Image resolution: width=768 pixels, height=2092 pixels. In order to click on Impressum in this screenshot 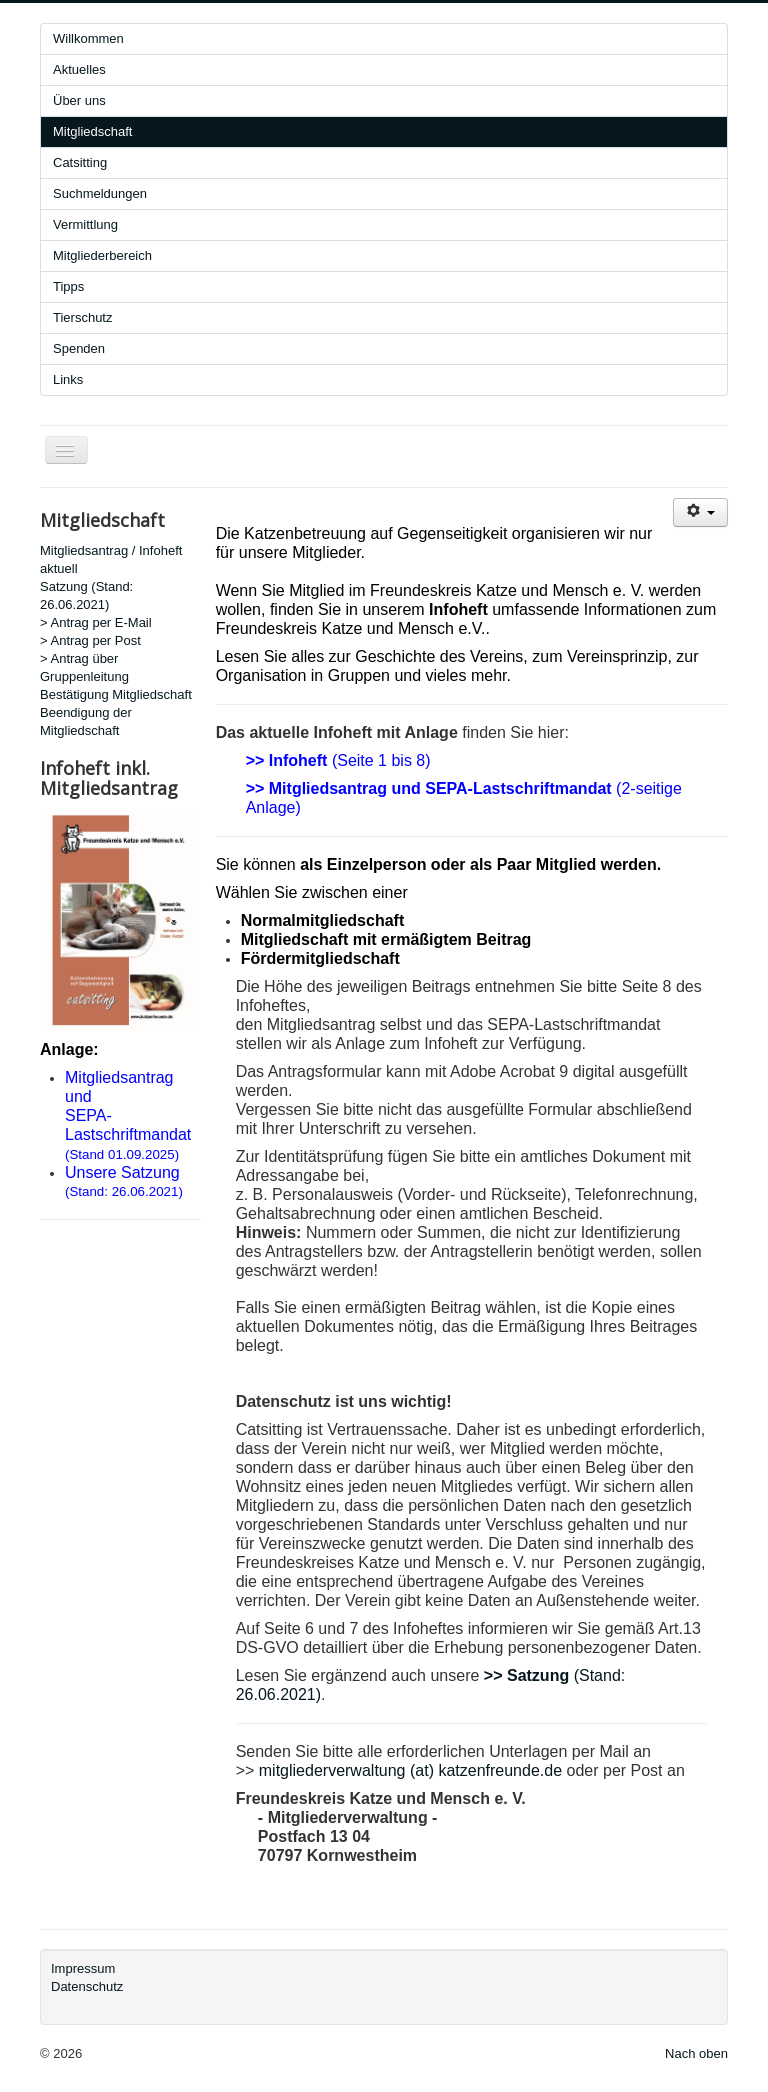, I will do `click(83, 1968)`.